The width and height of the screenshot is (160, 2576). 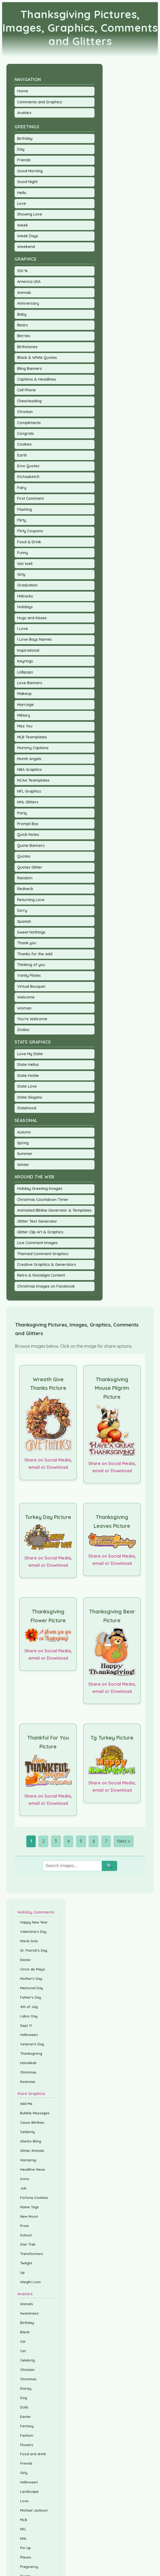 I want to click on Easter, so click(x=25, y=1960).